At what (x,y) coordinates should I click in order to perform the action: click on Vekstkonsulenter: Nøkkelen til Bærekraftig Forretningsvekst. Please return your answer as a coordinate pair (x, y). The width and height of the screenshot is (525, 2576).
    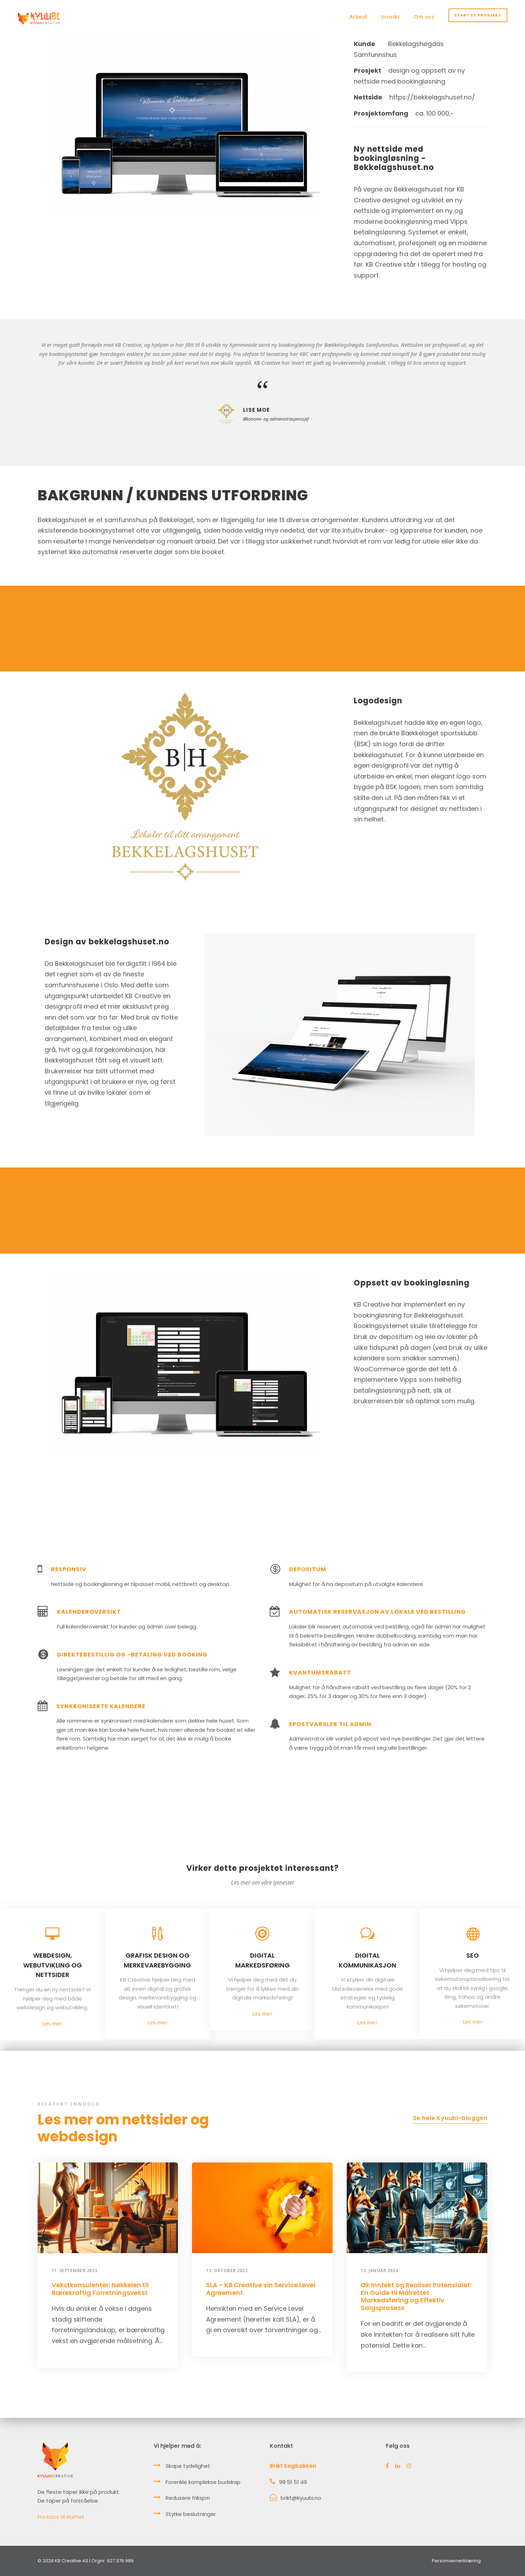
    Looking at the image, I should click on (100, 2289).